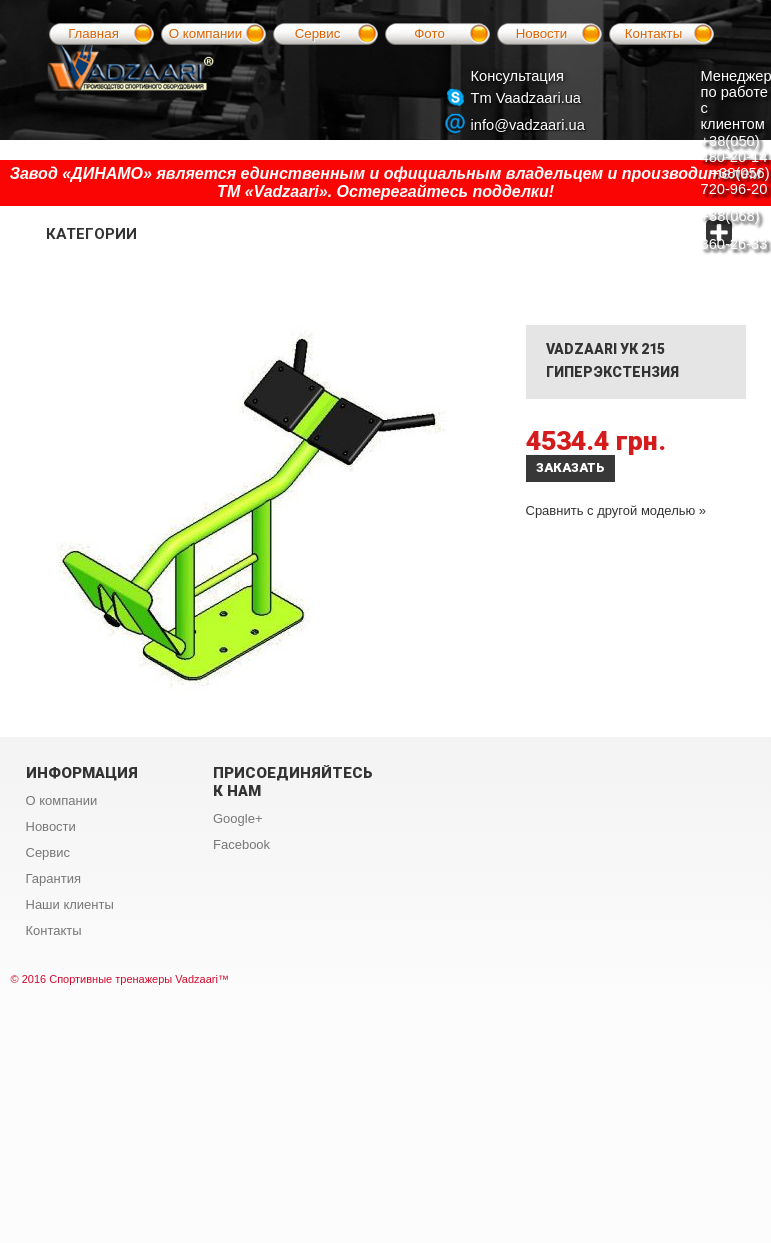  I want to click on Контакты, so click(654, 33).